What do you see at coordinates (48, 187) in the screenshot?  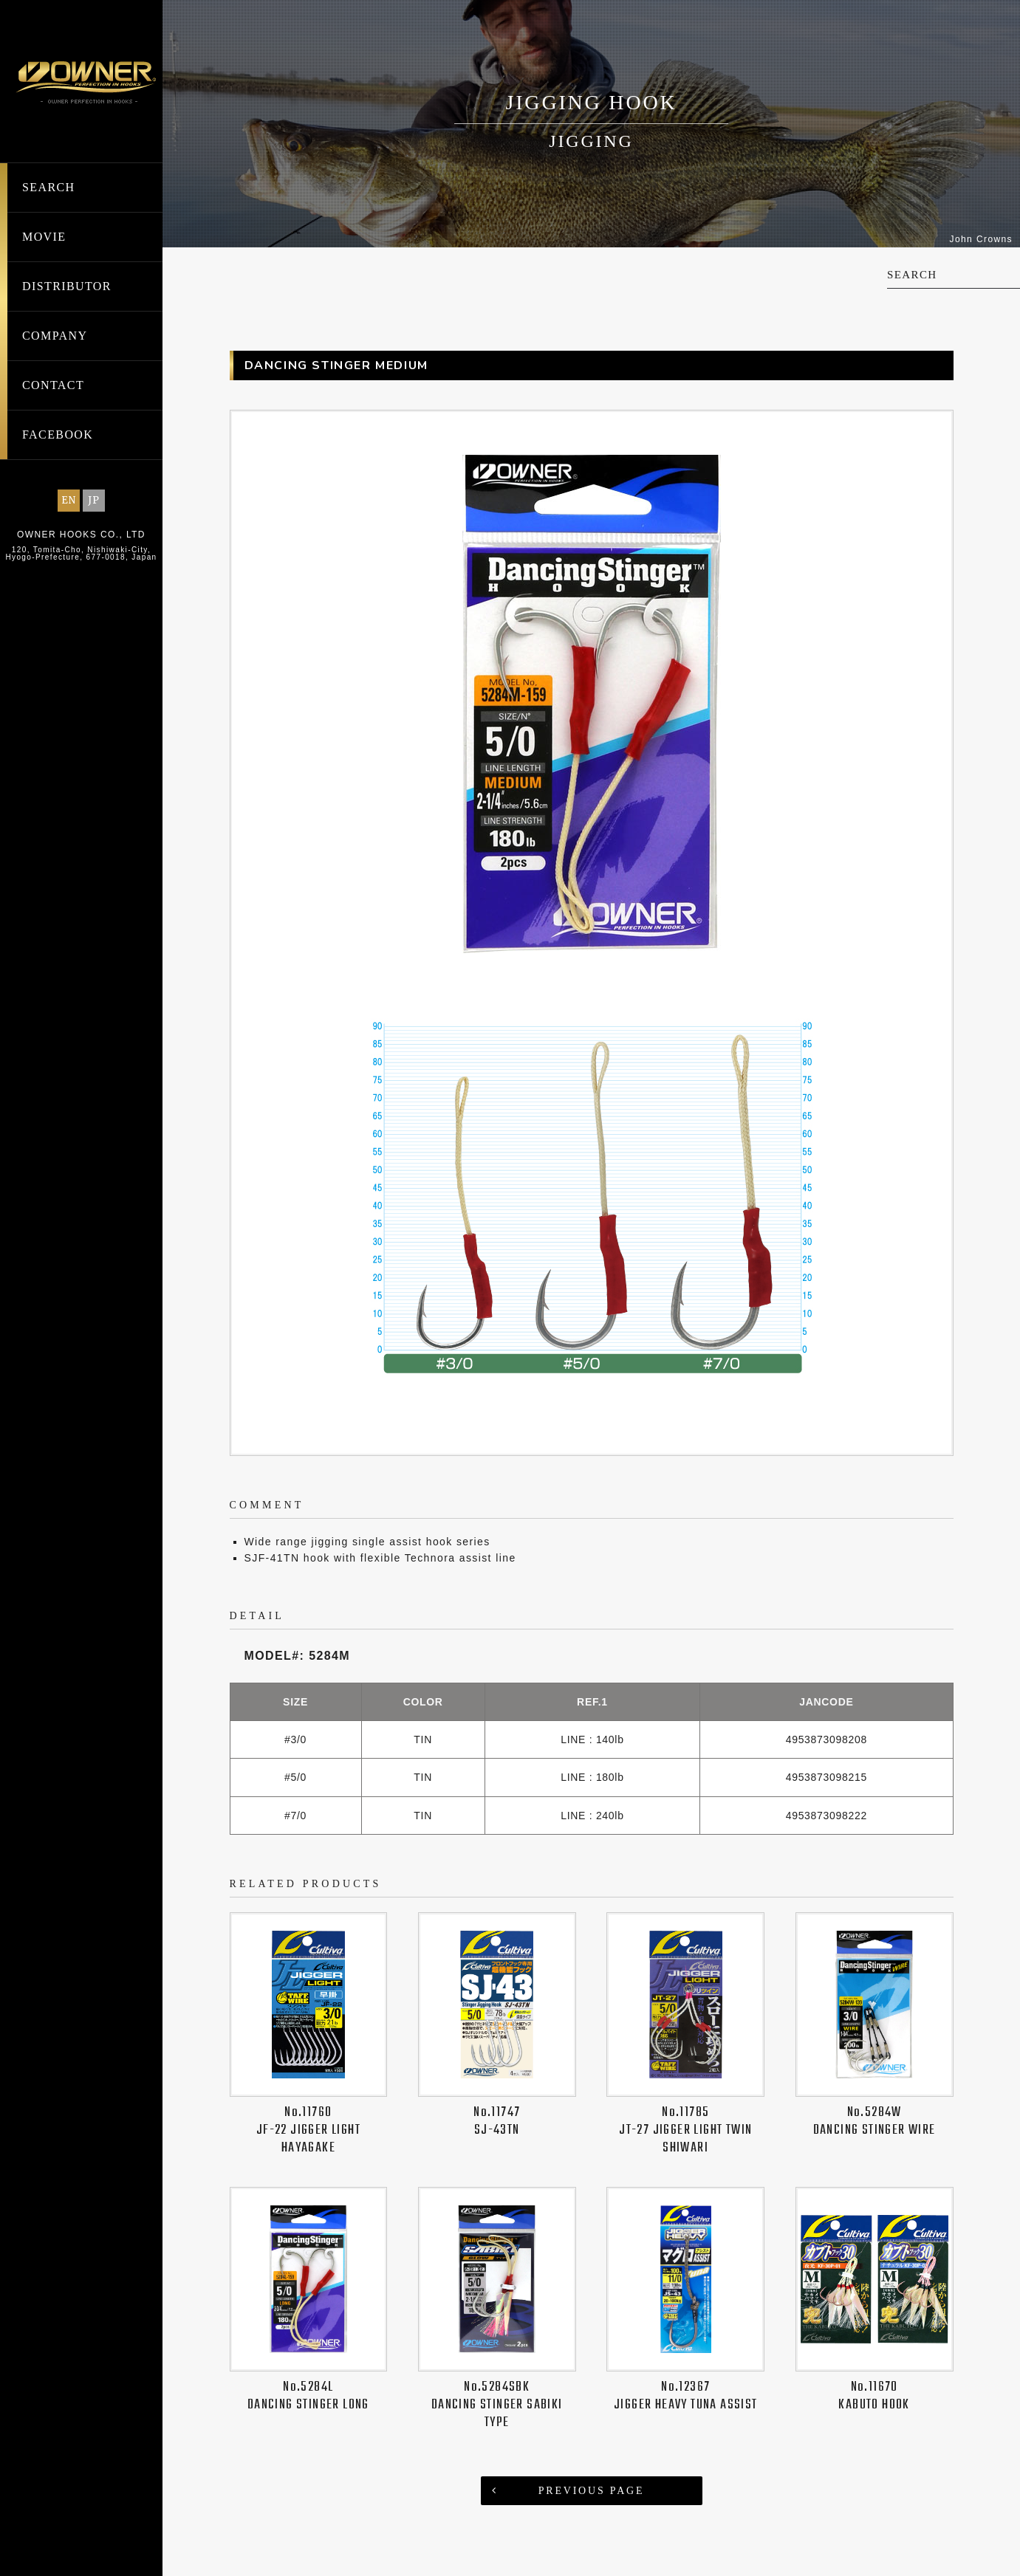 I see `SEARCH` at bounding box center [48, 187].